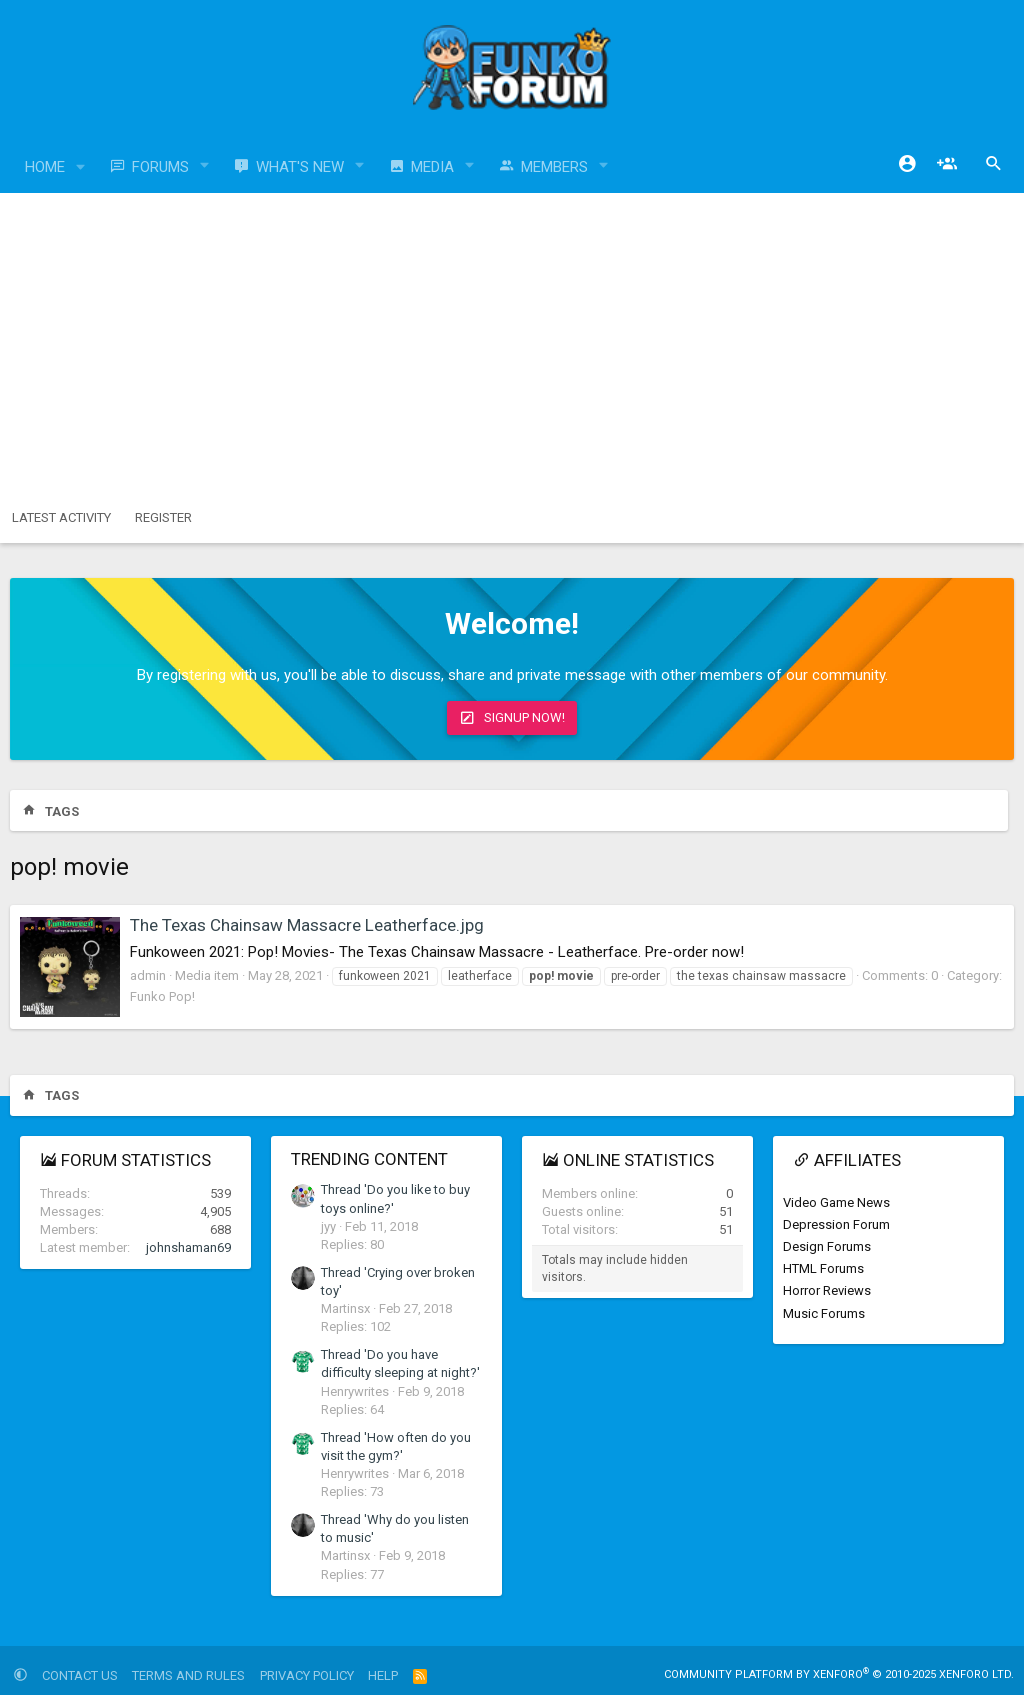 The height and width of the screenshot is (1695, 1024). Describe the element at coordinates (81, 167) in the screenshot. I see `[button]` at that location.